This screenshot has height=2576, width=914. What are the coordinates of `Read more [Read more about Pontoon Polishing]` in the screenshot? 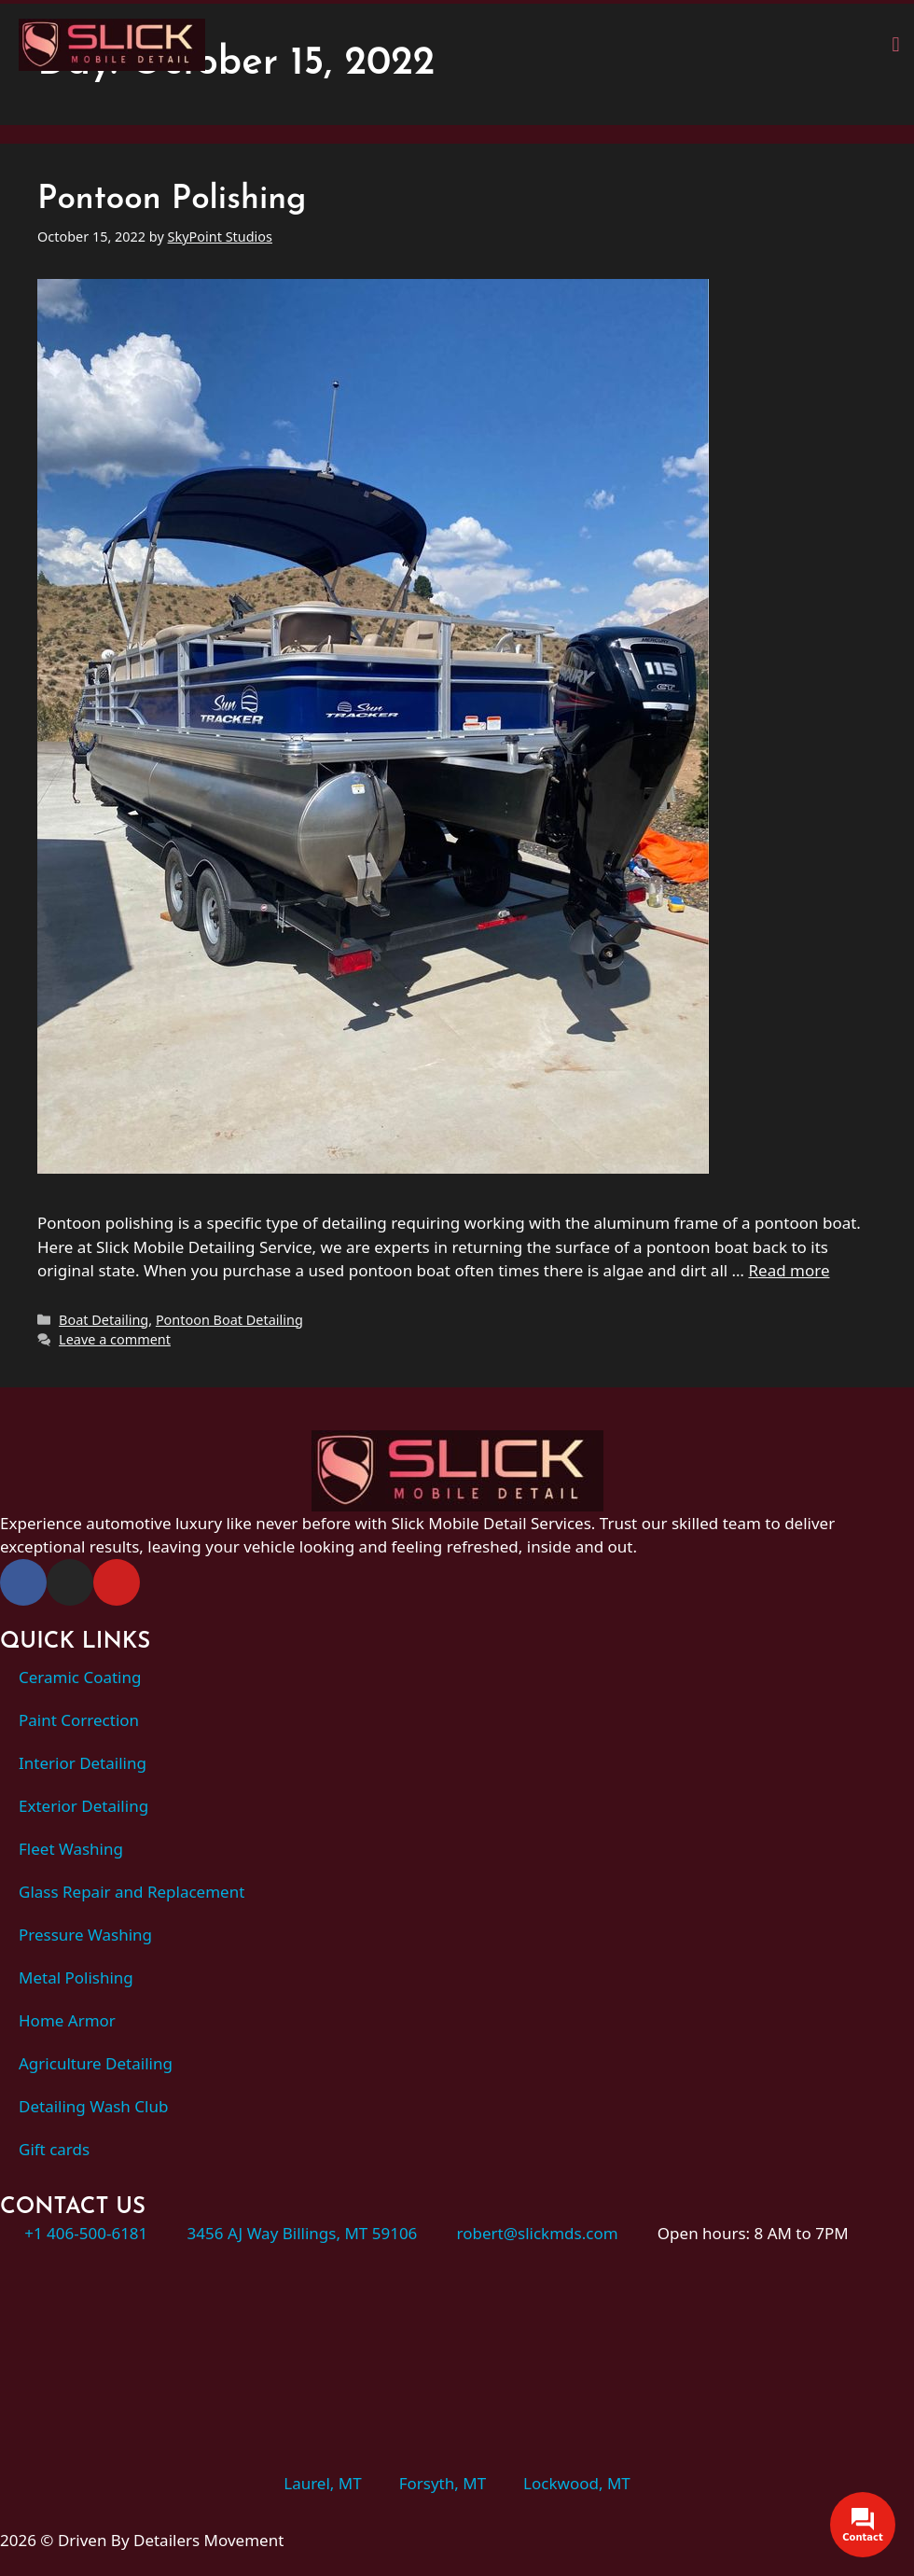 It's located at (788, 1270).